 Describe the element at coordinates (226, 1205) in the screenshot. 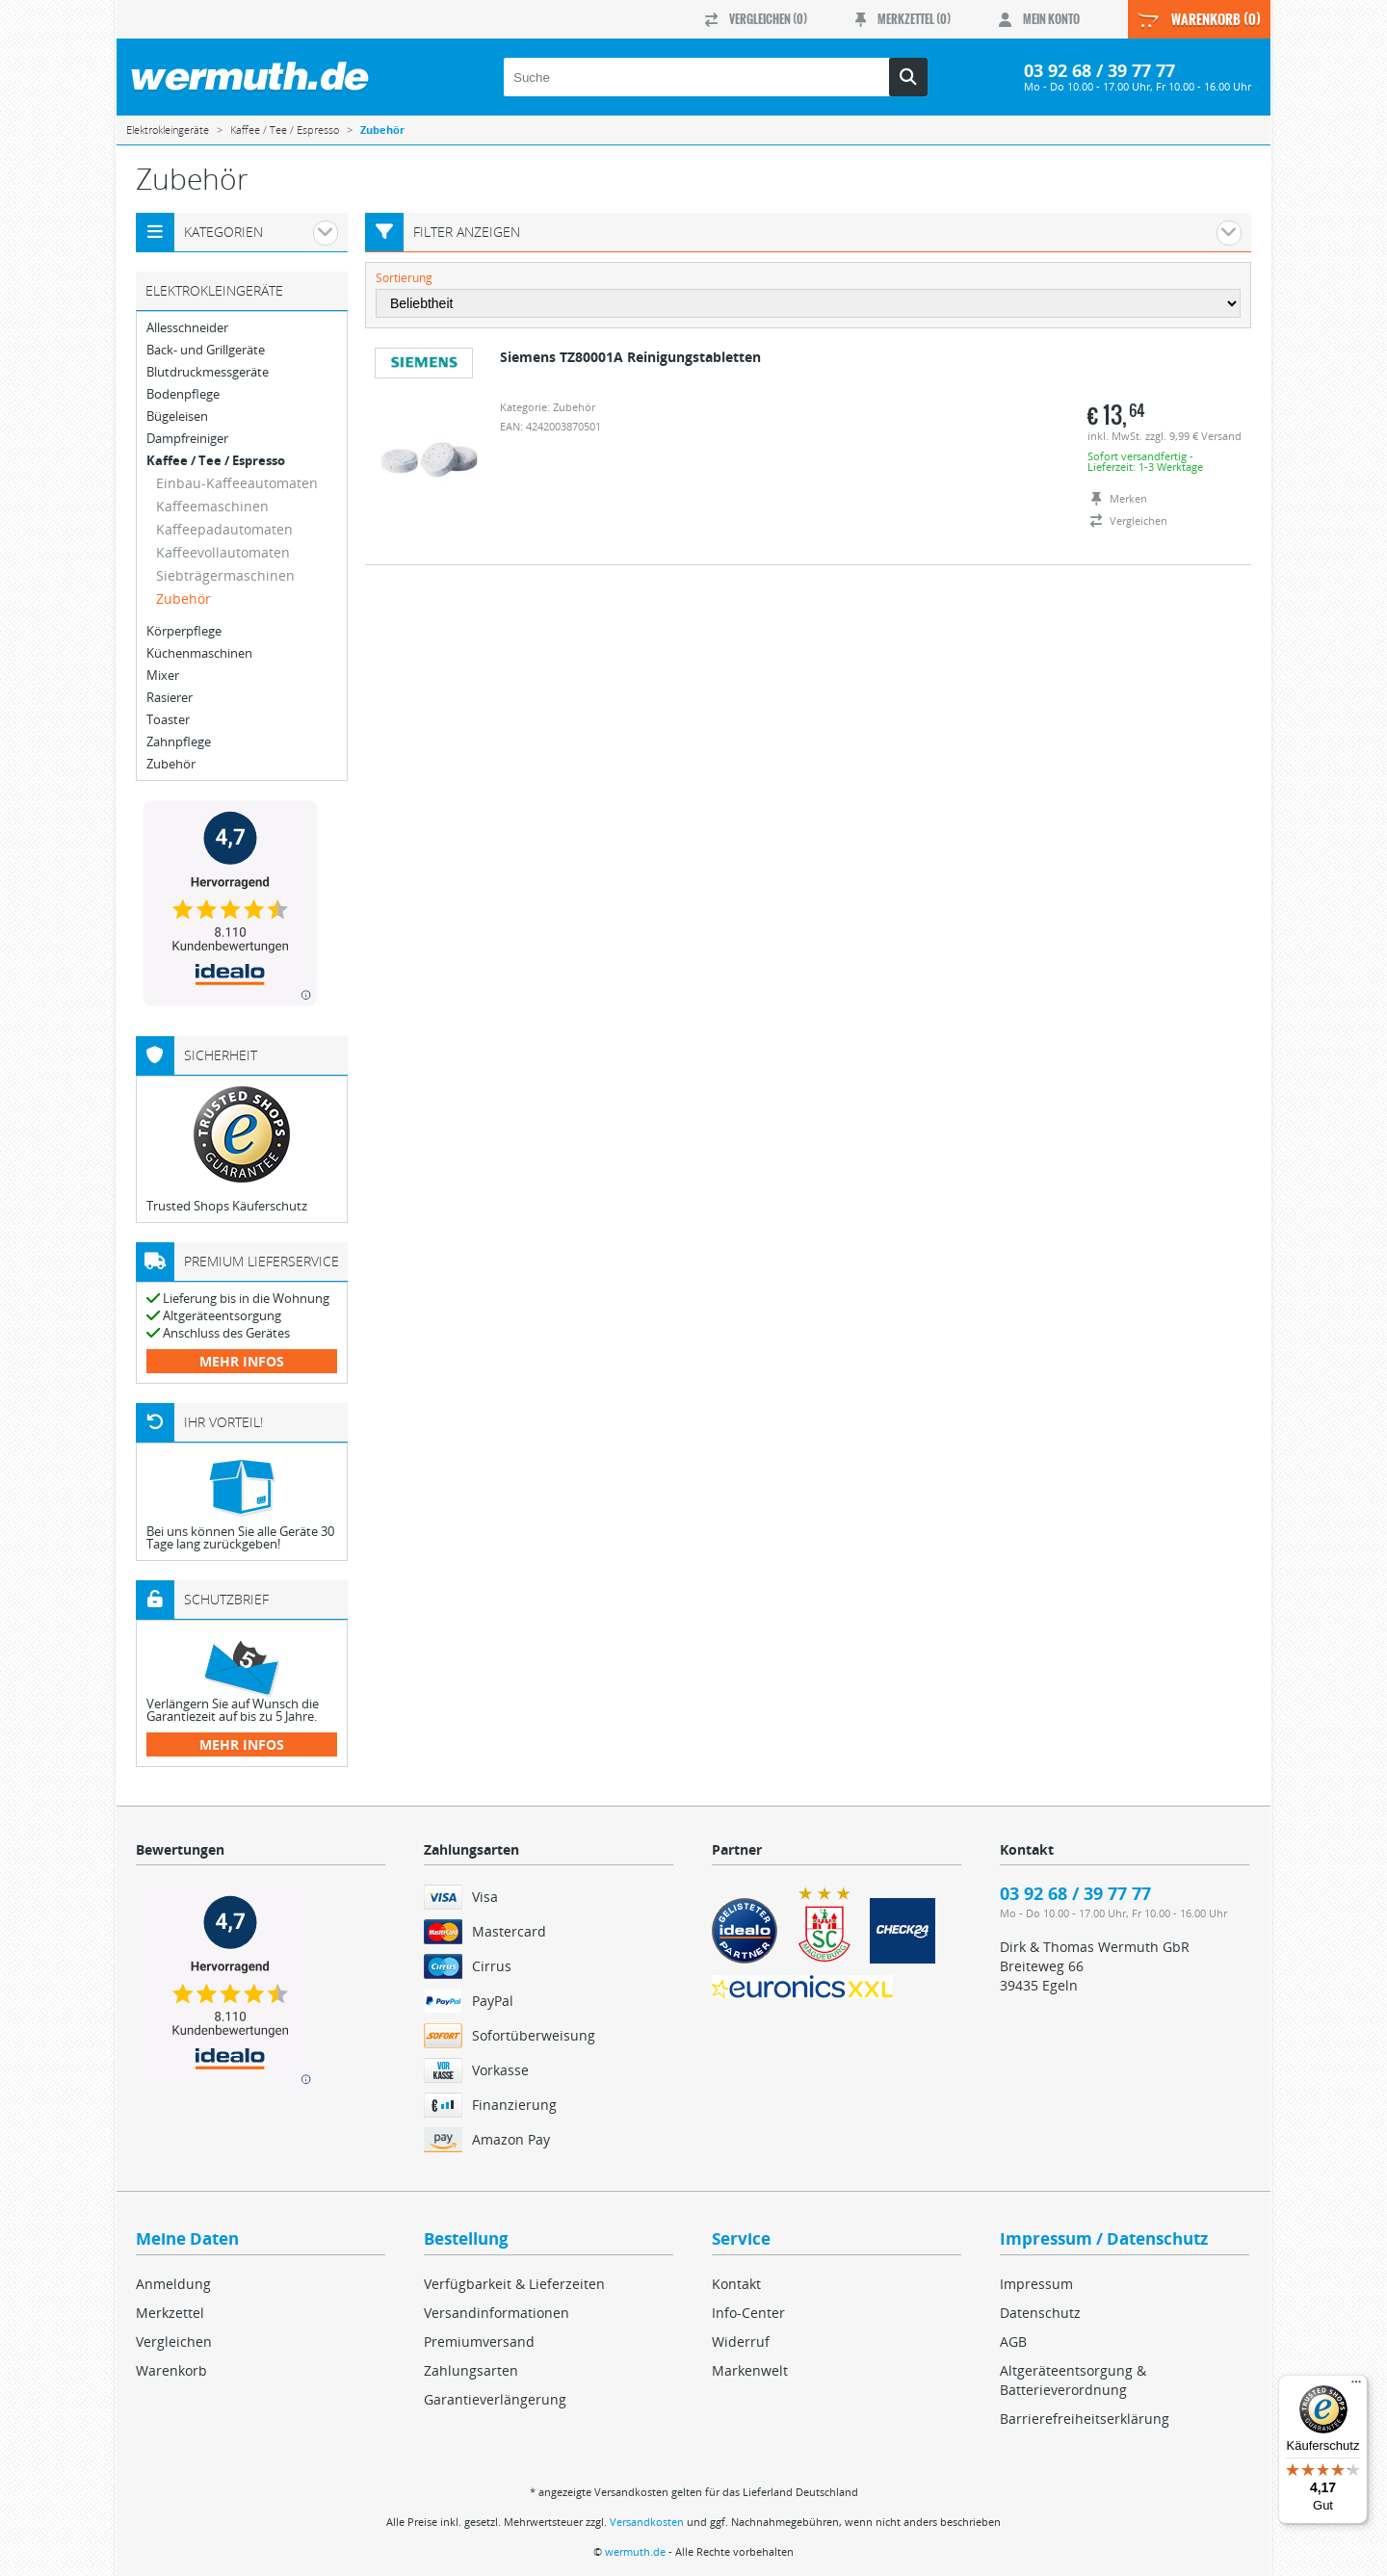

I see `Trusted Shops Käuferschutz` at that location.